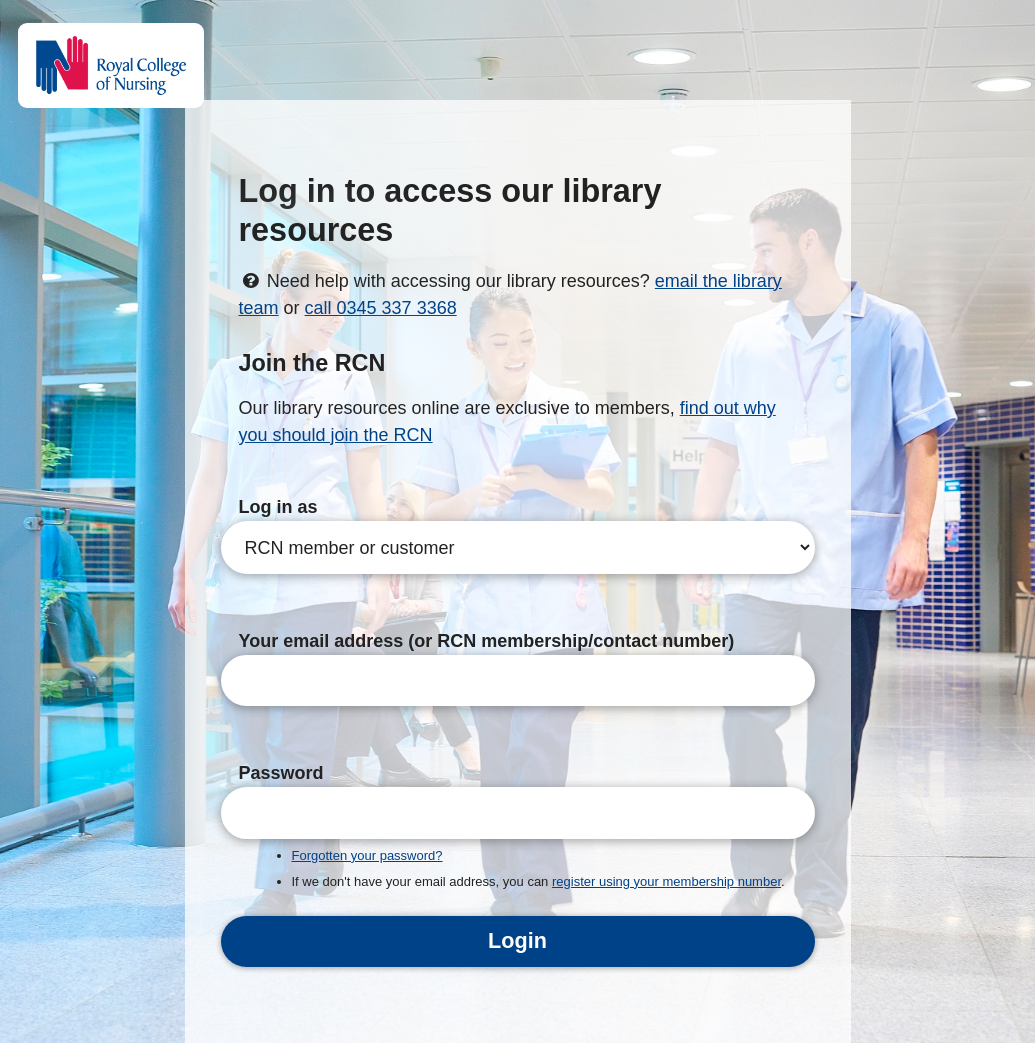  What do you see at coordinates (517, 940) in the screenshot?
I see `Login` at bounding box center [517, 940].